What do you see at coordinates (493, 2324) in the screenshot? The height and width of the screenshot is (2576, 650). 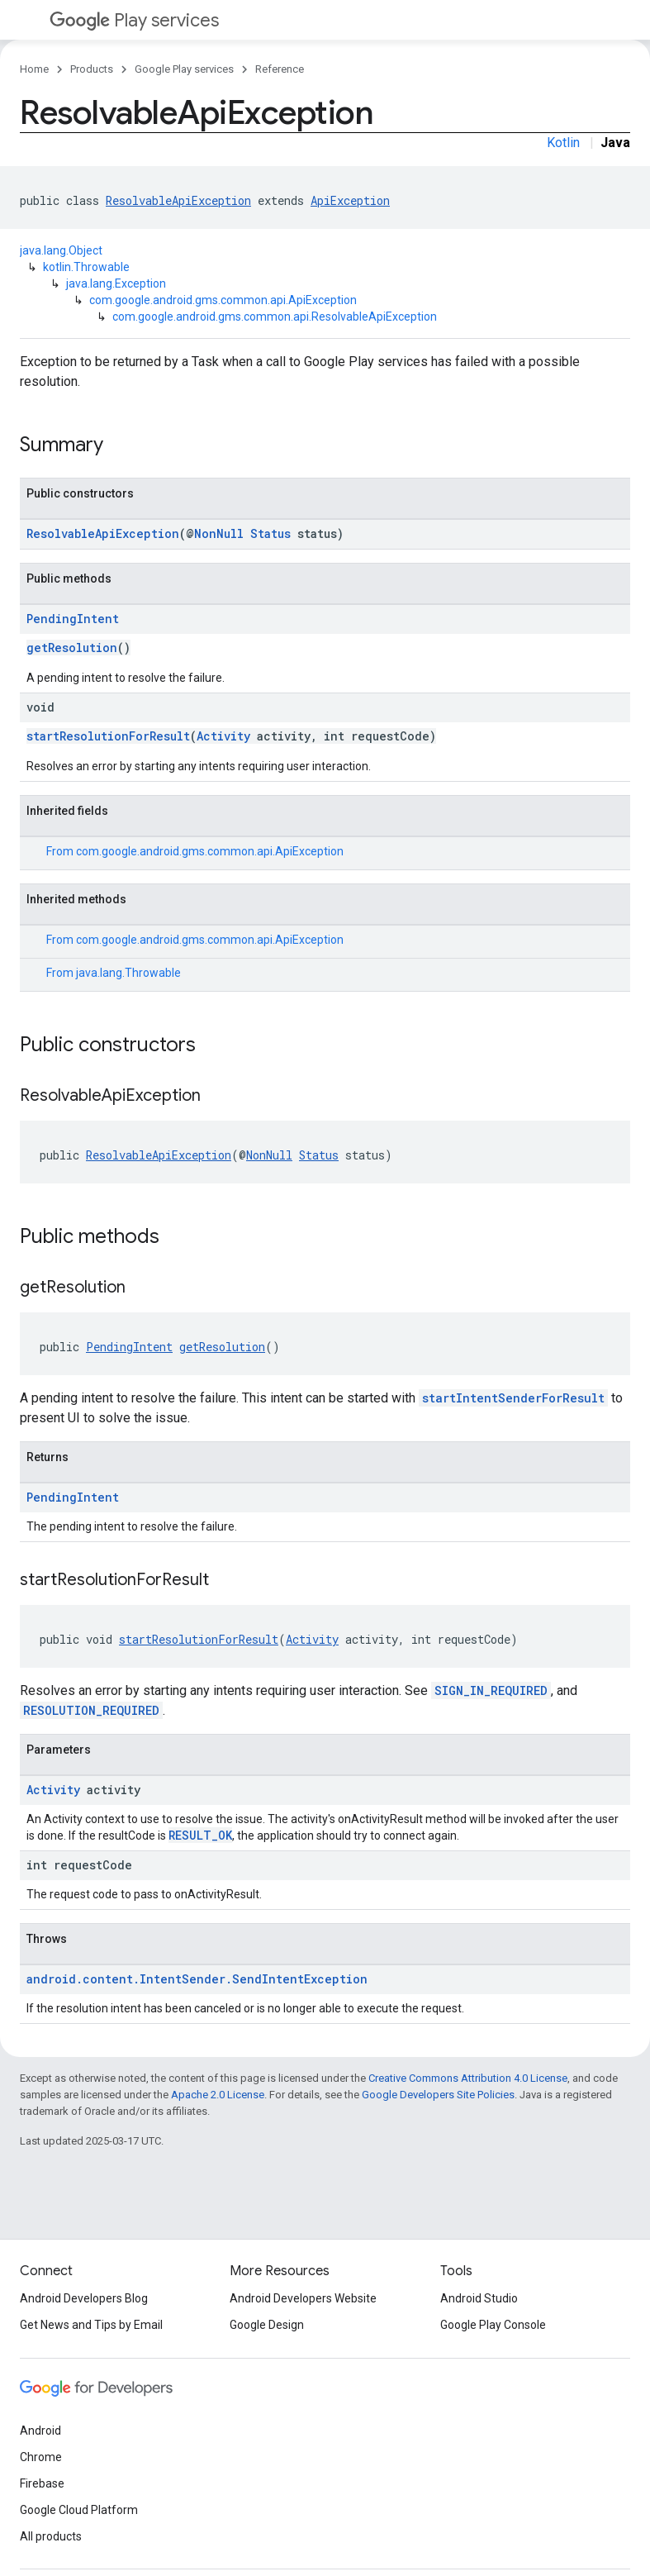 I see `Google Play Console` at bounding box center [493, 2324].